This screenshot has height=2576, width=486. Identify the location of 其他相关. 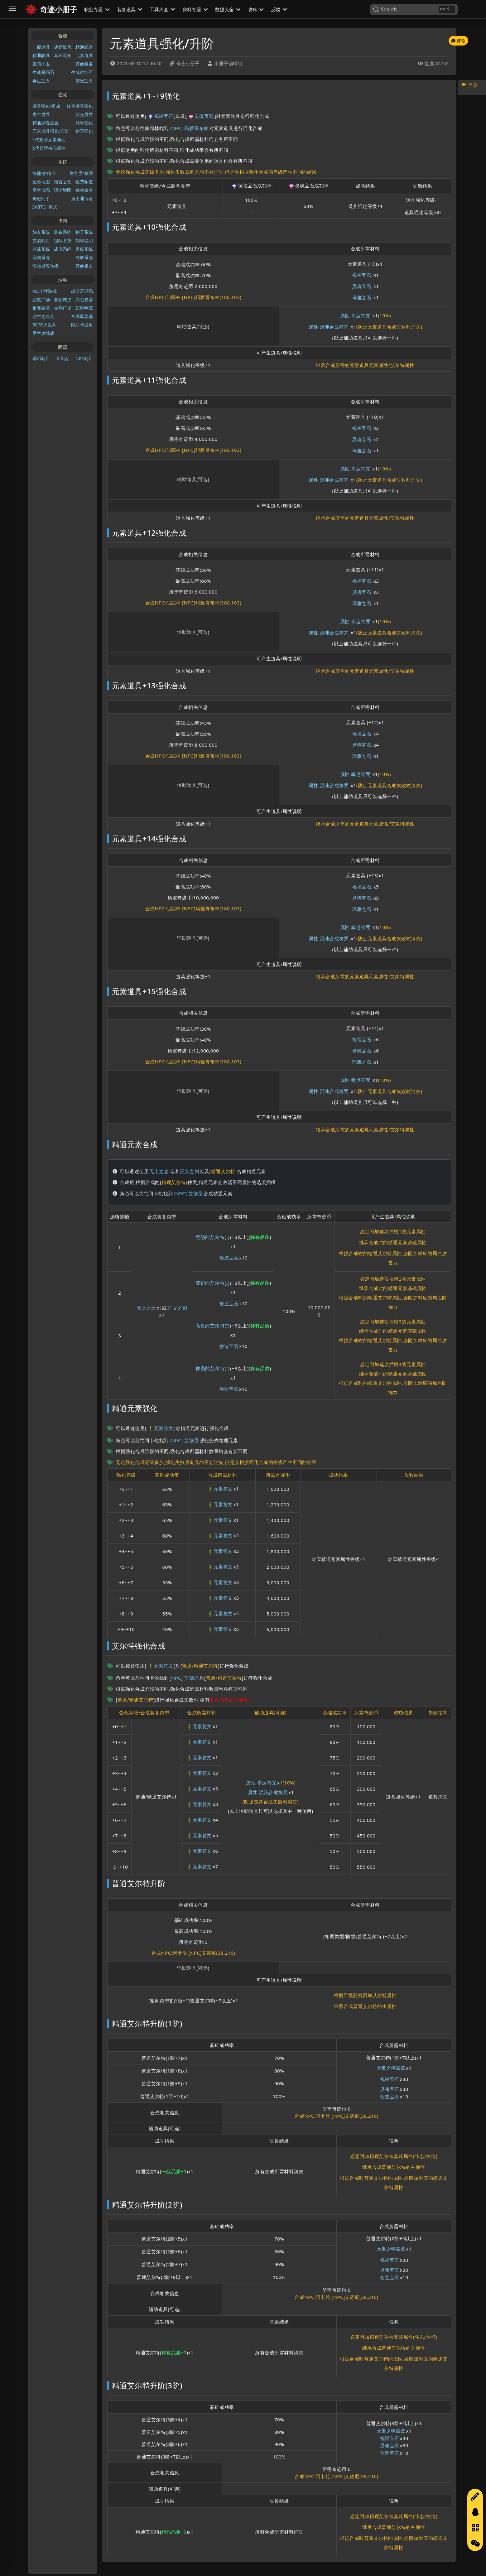
(84, 266).